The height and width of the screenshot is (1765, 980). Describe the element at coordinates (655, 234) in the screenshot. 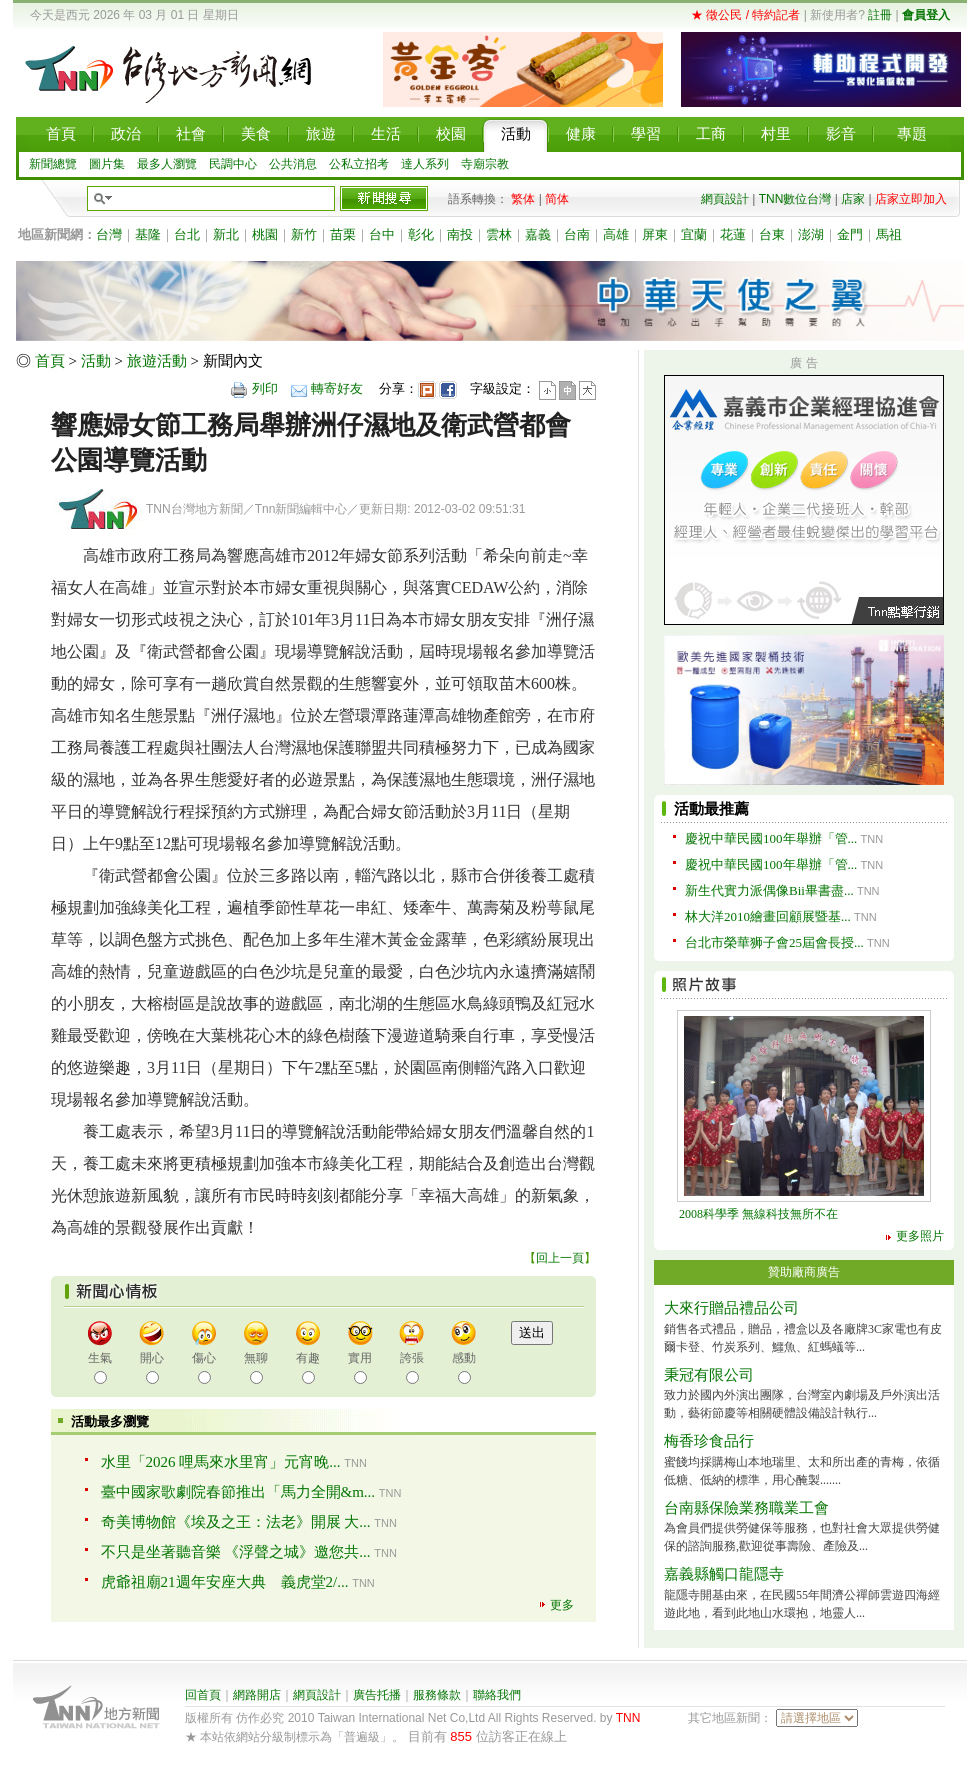

I see `屏東` at that location.